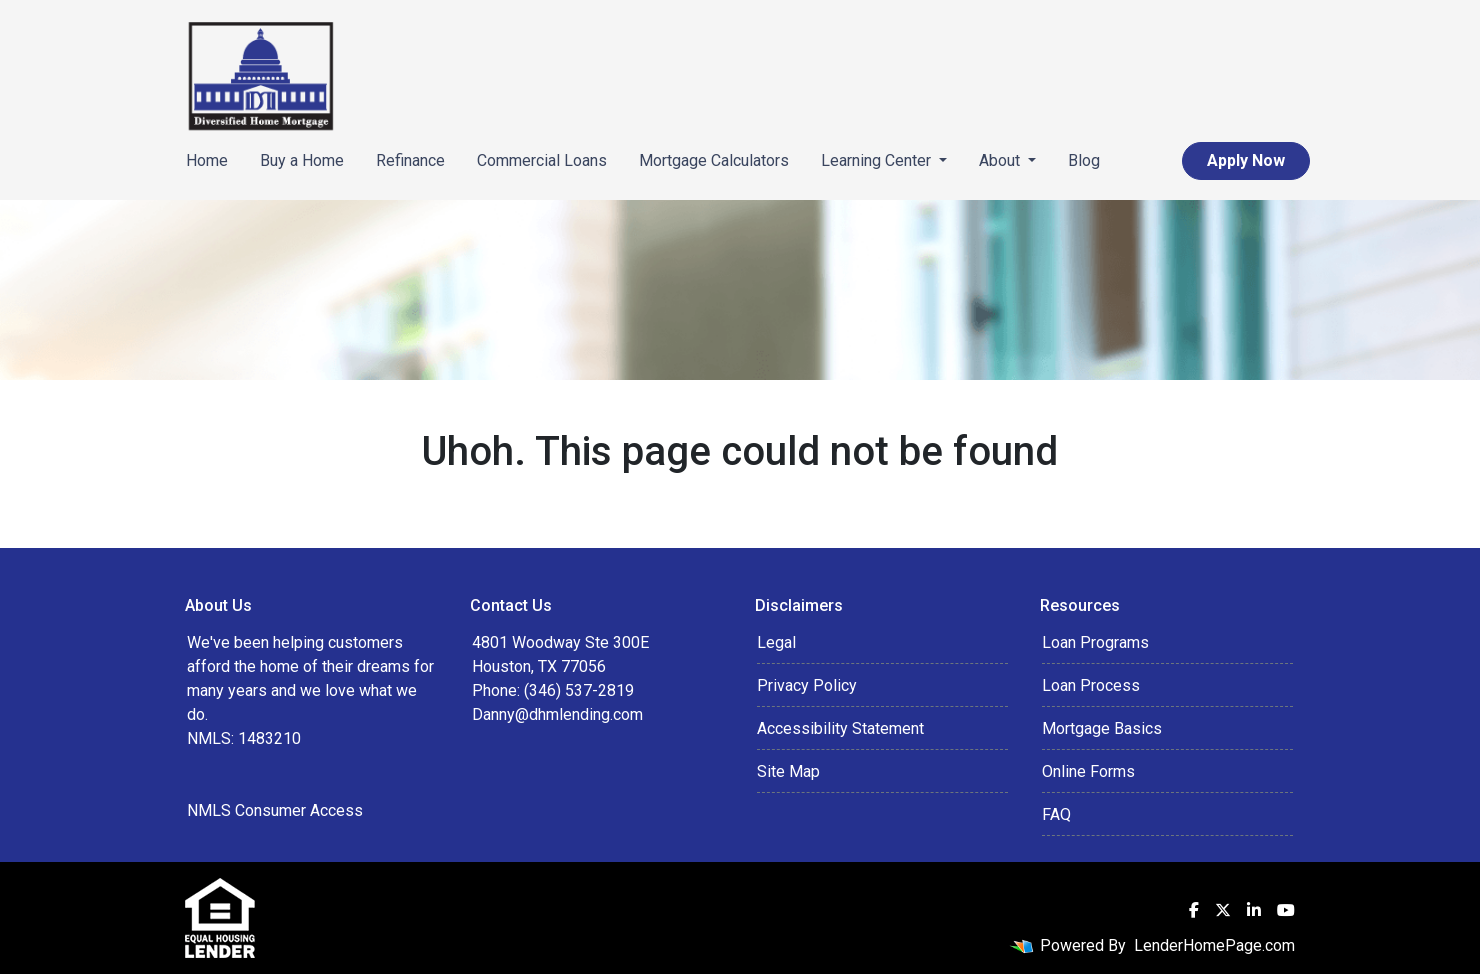  What do you see at coordinates (275, 810) in the screenshot?
I see `NMLS Consumer Access` at bounding box center [275, 810].